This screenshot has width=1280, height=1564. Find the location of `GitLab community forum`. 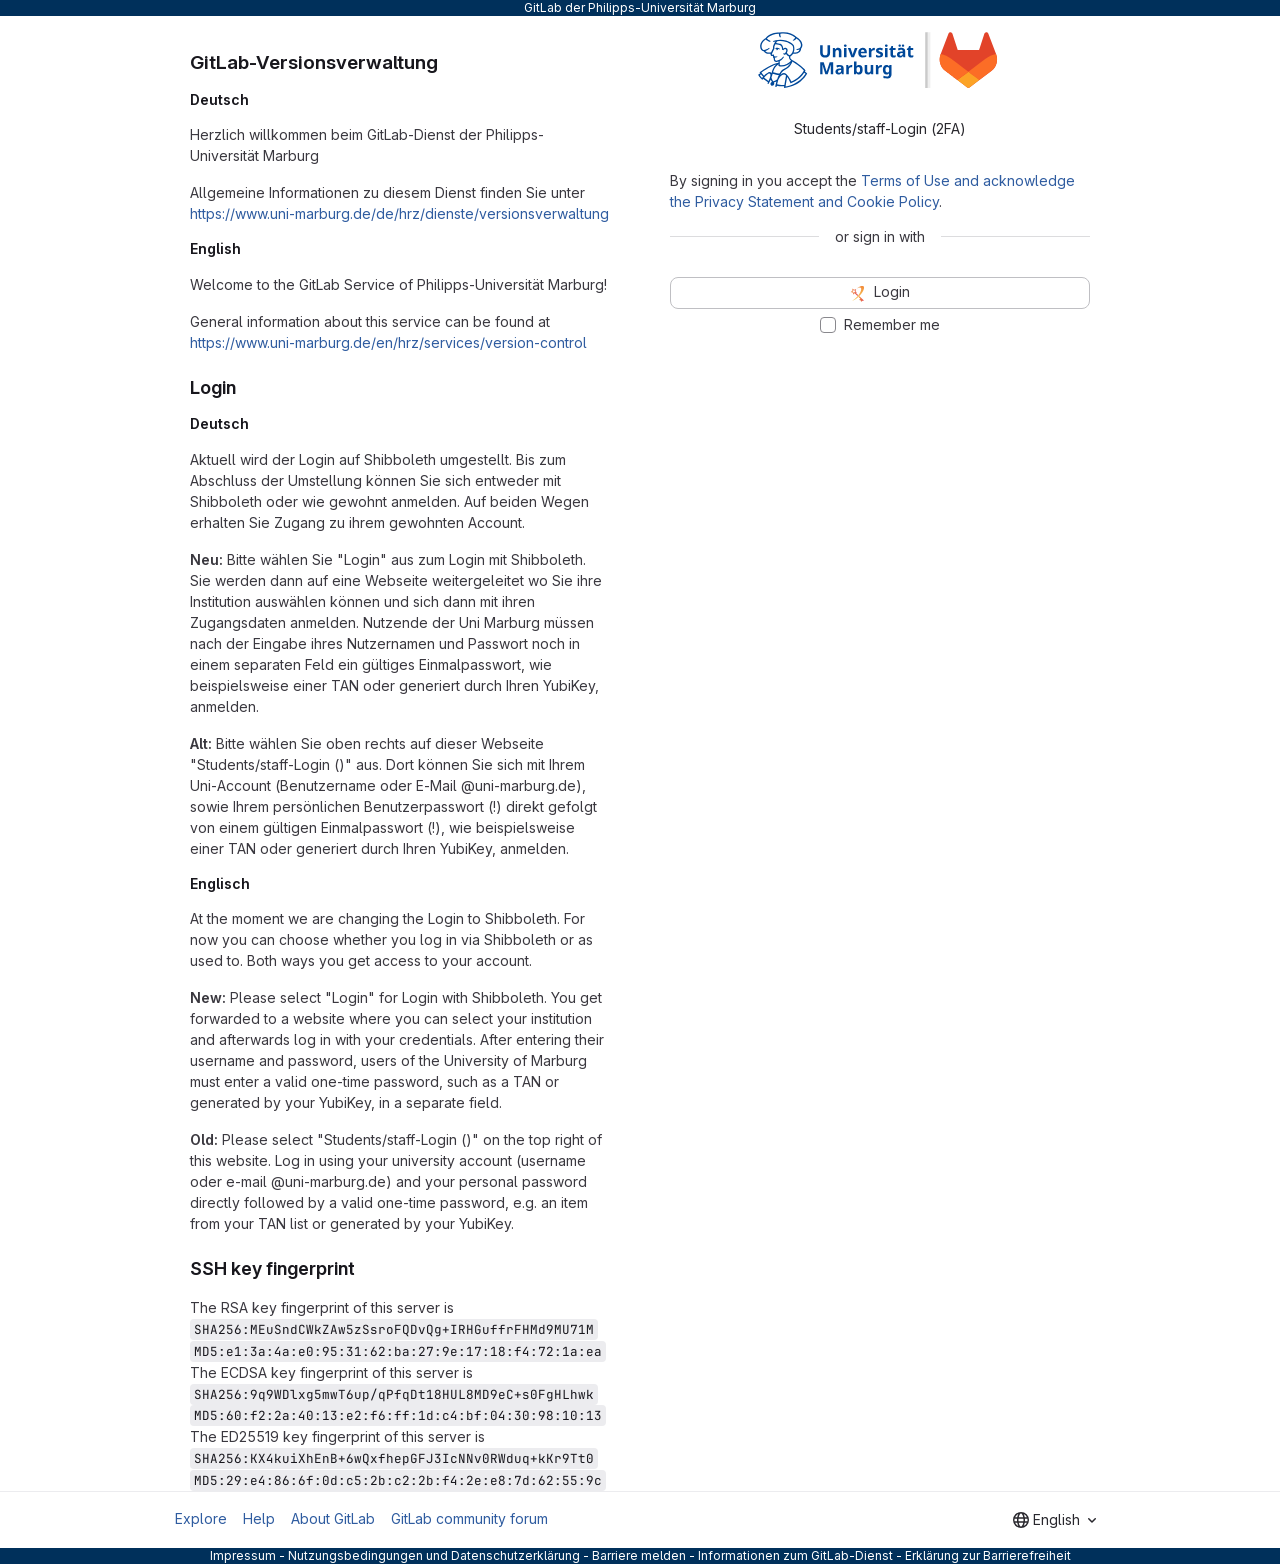

GitLab community forum is located at coordinates (469, 1518).